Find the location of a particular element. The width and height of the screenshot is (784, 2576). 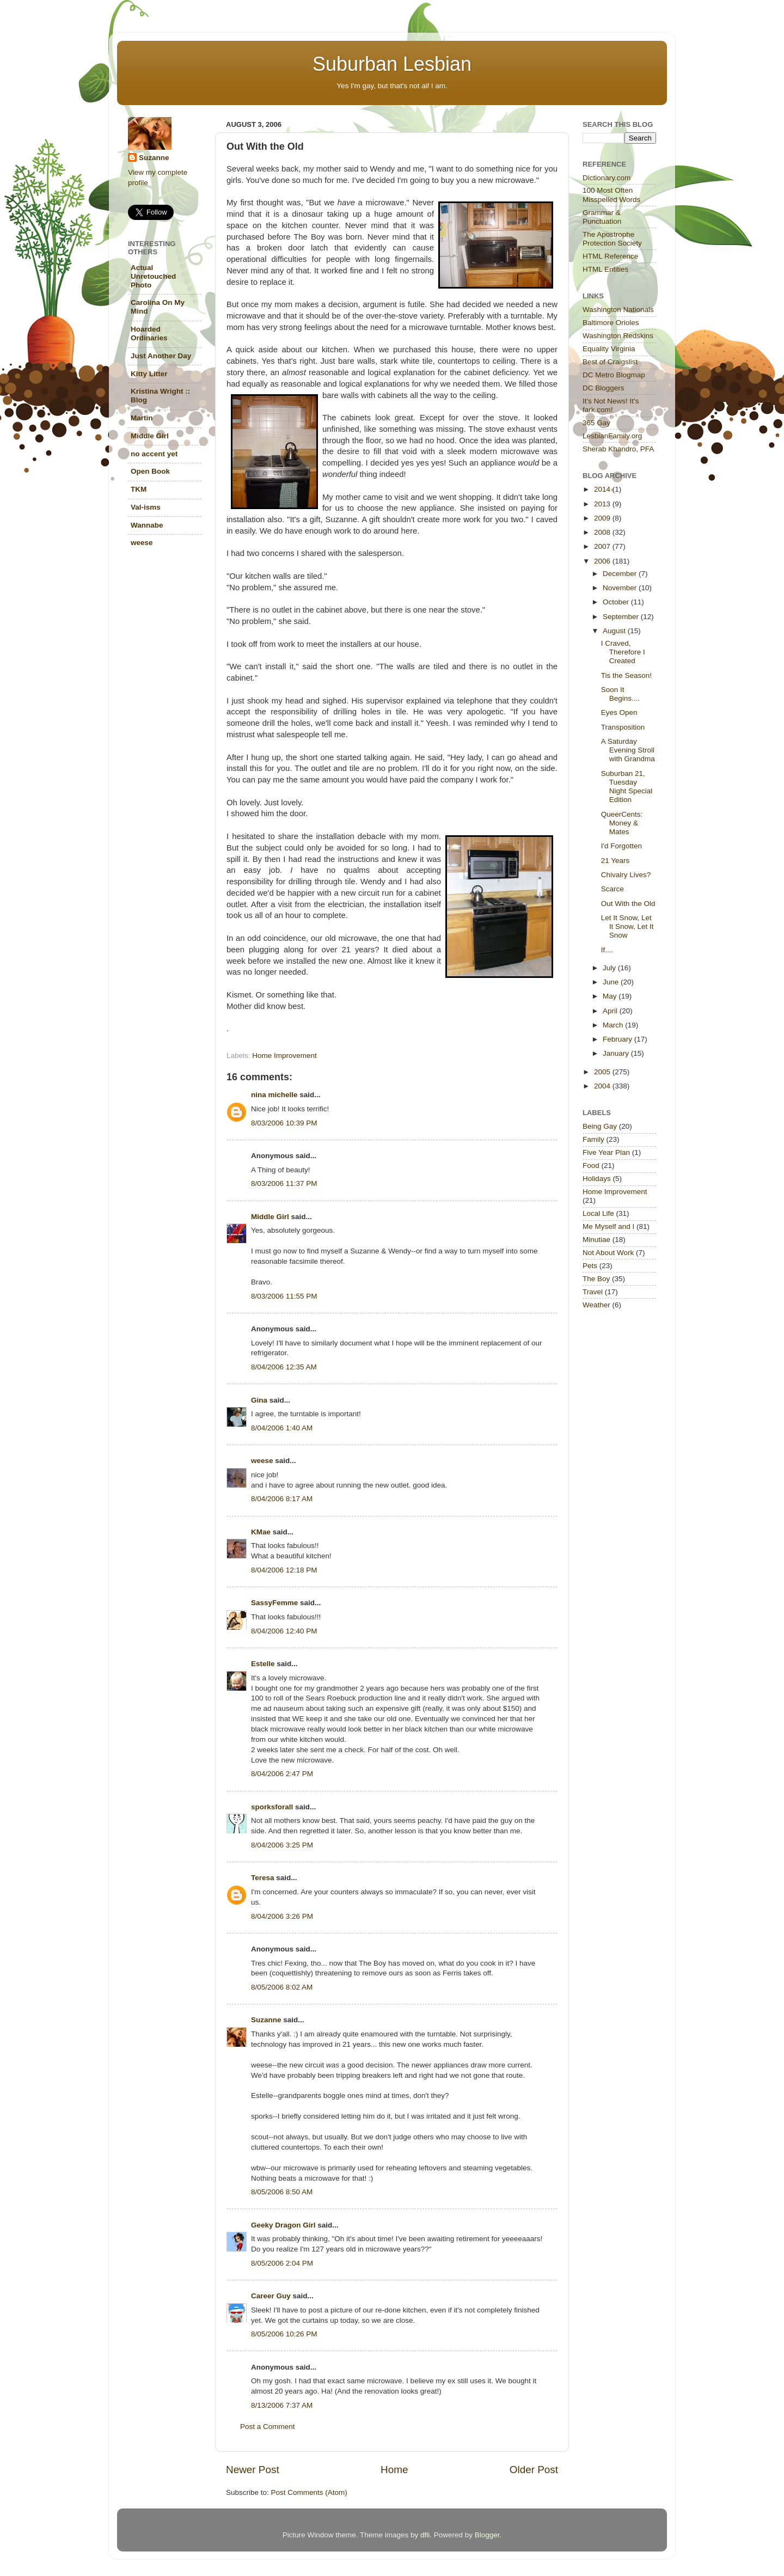

no accent yet is located at coordinates (154, 454).